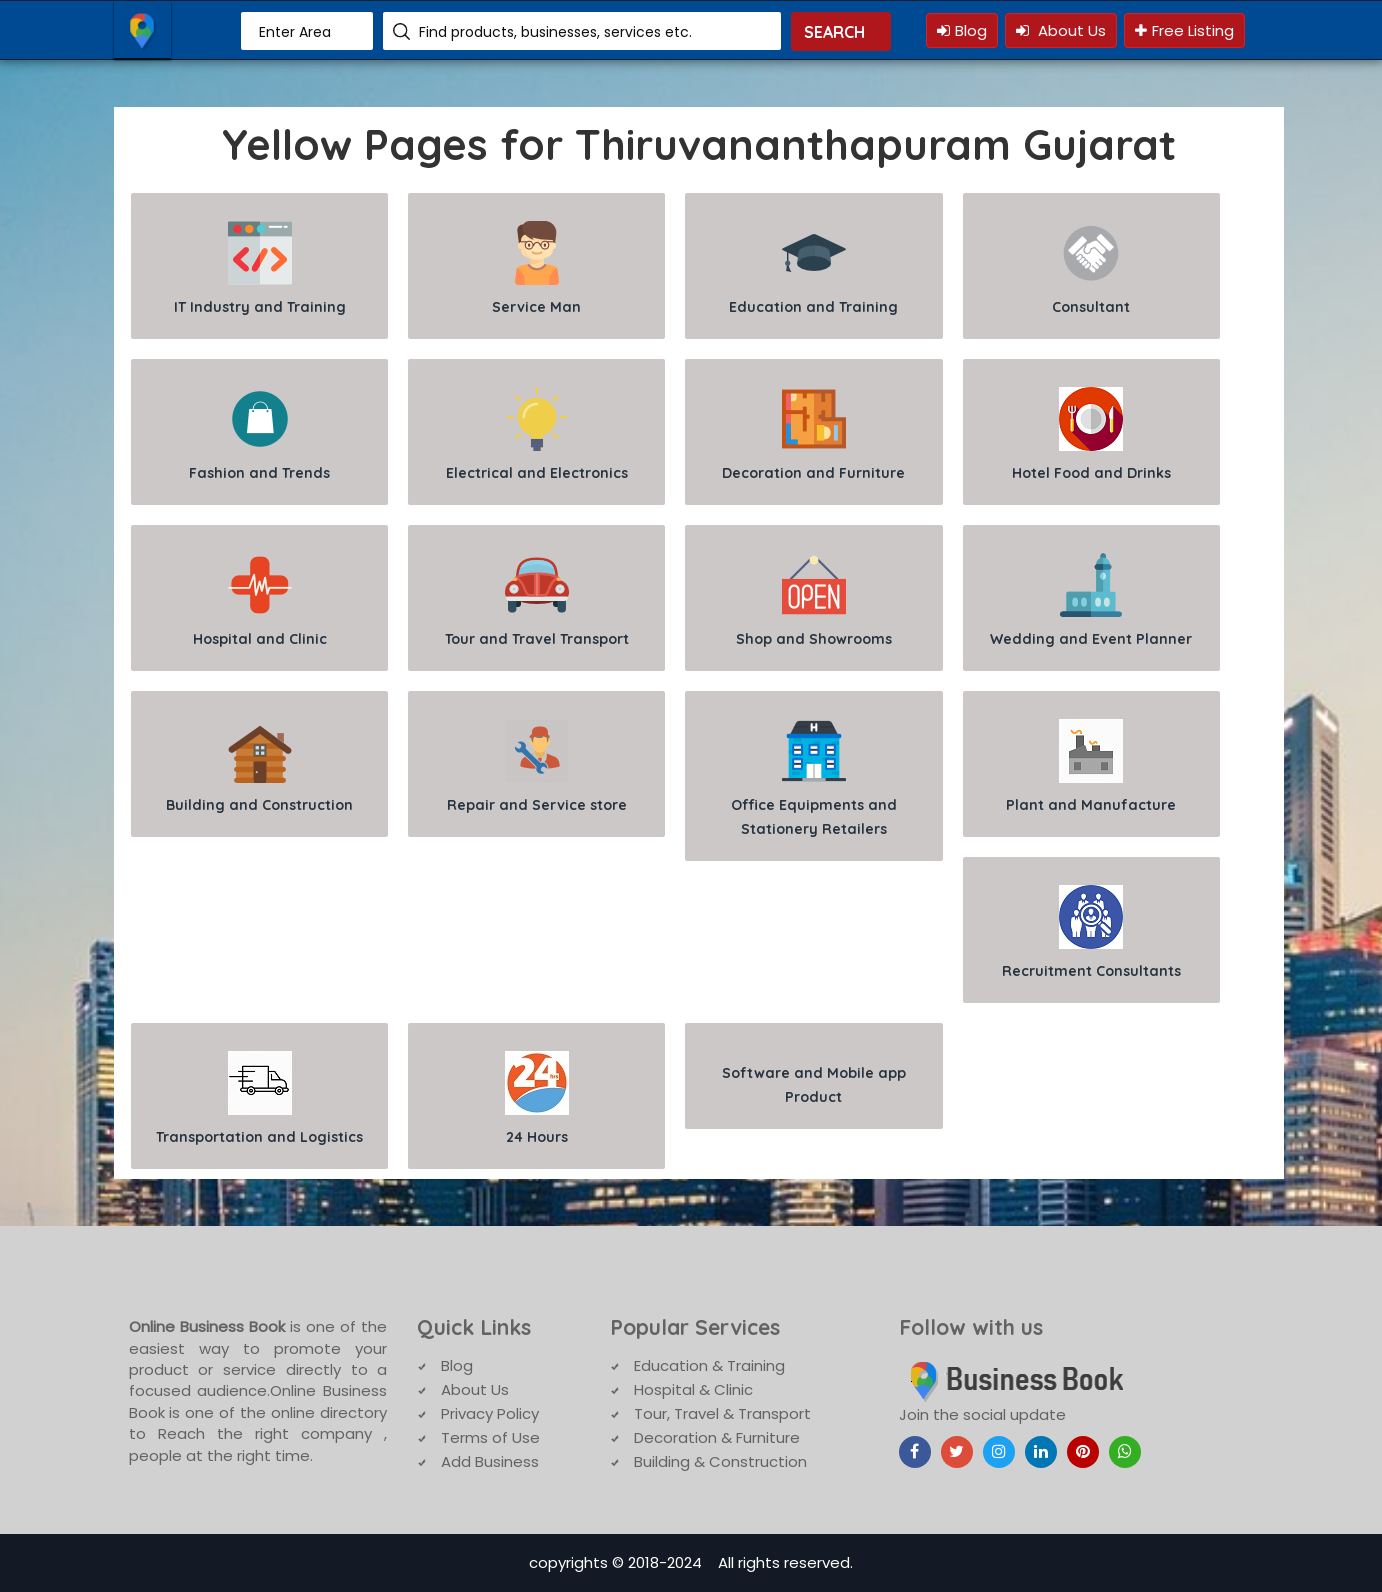 The image size is (1382, 1592). I want to click on Blog, so click(962, 30).